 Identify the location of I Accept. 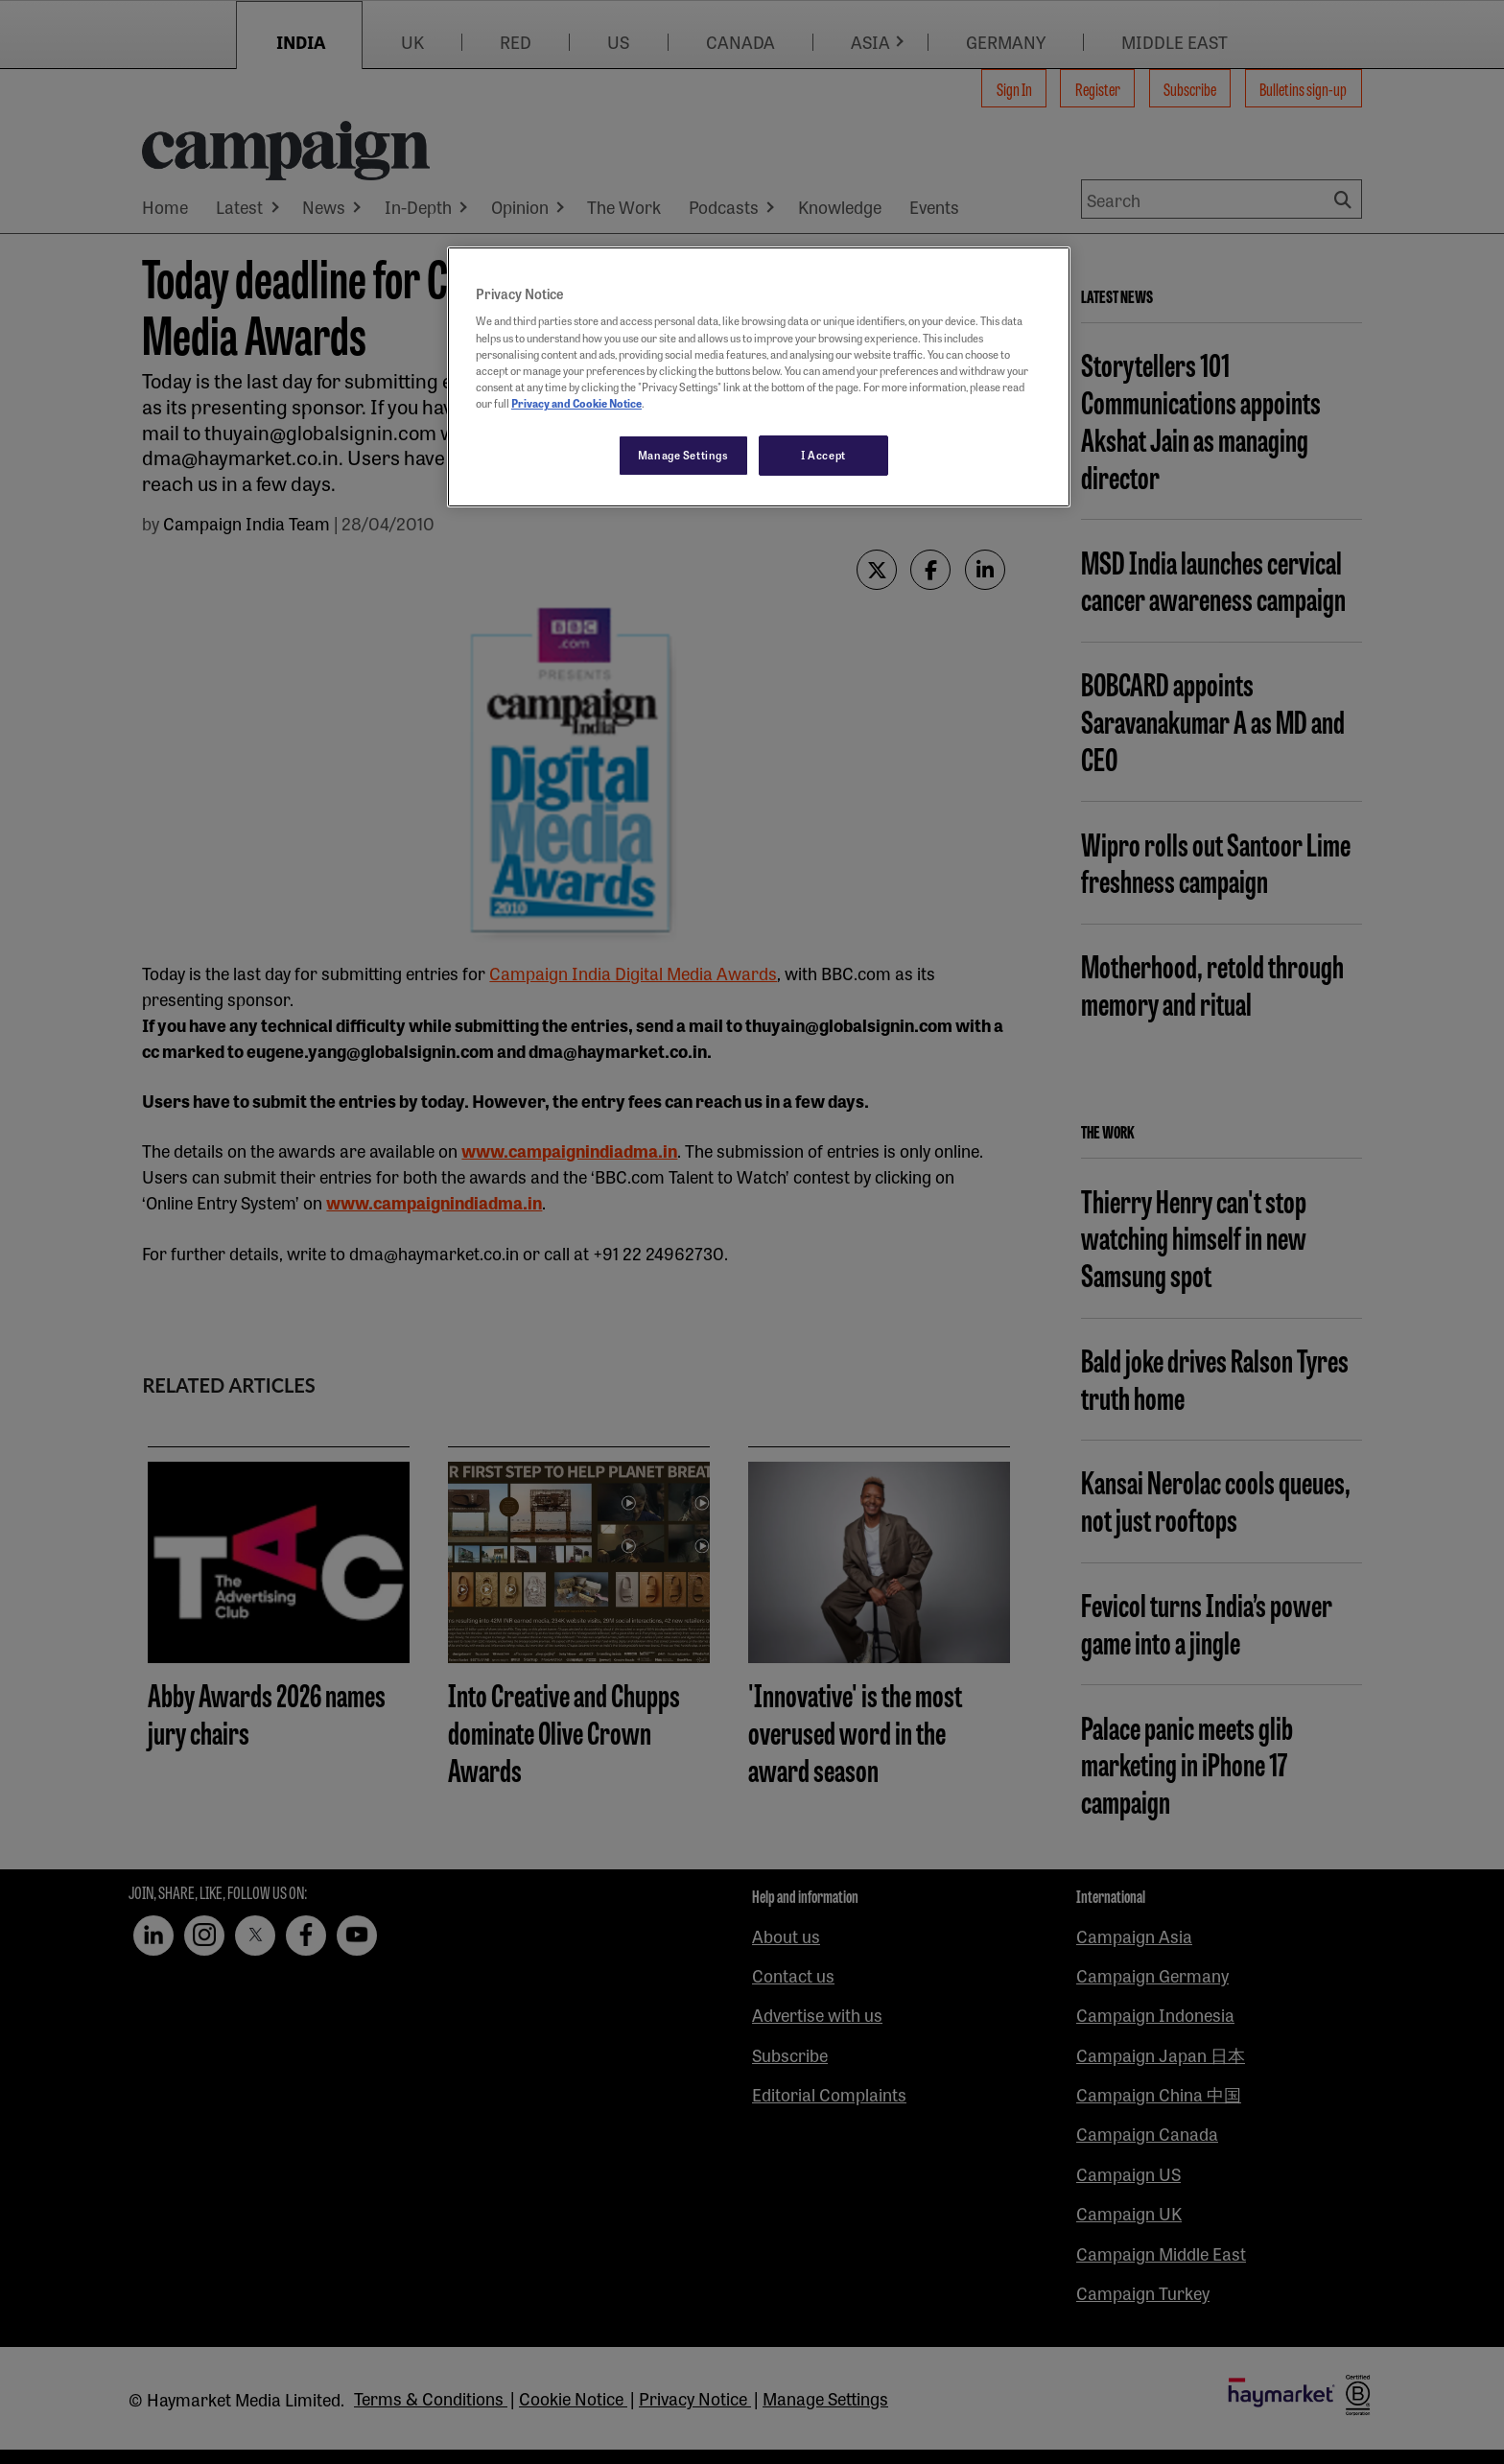
(823, 454).